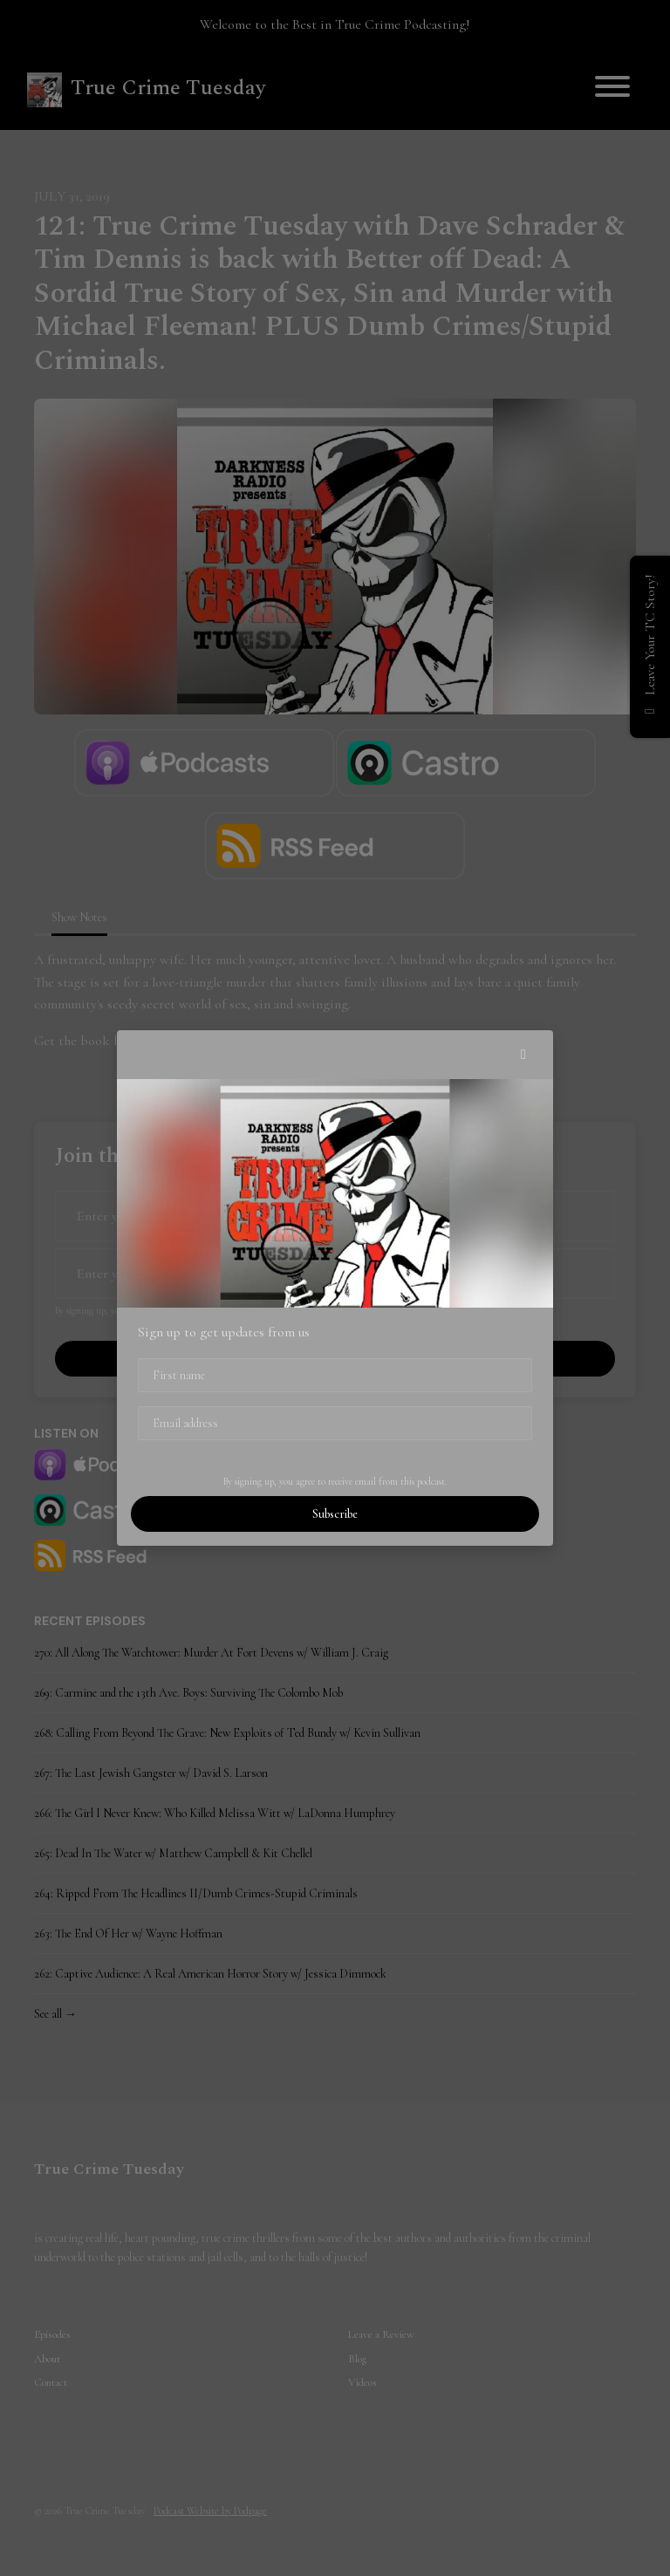 This screenshot has width=670, height=2576. What do you see at coordinates (335, 1514) in the screenshot?
I see `Subscribe` at bounding box center [335, 1514].